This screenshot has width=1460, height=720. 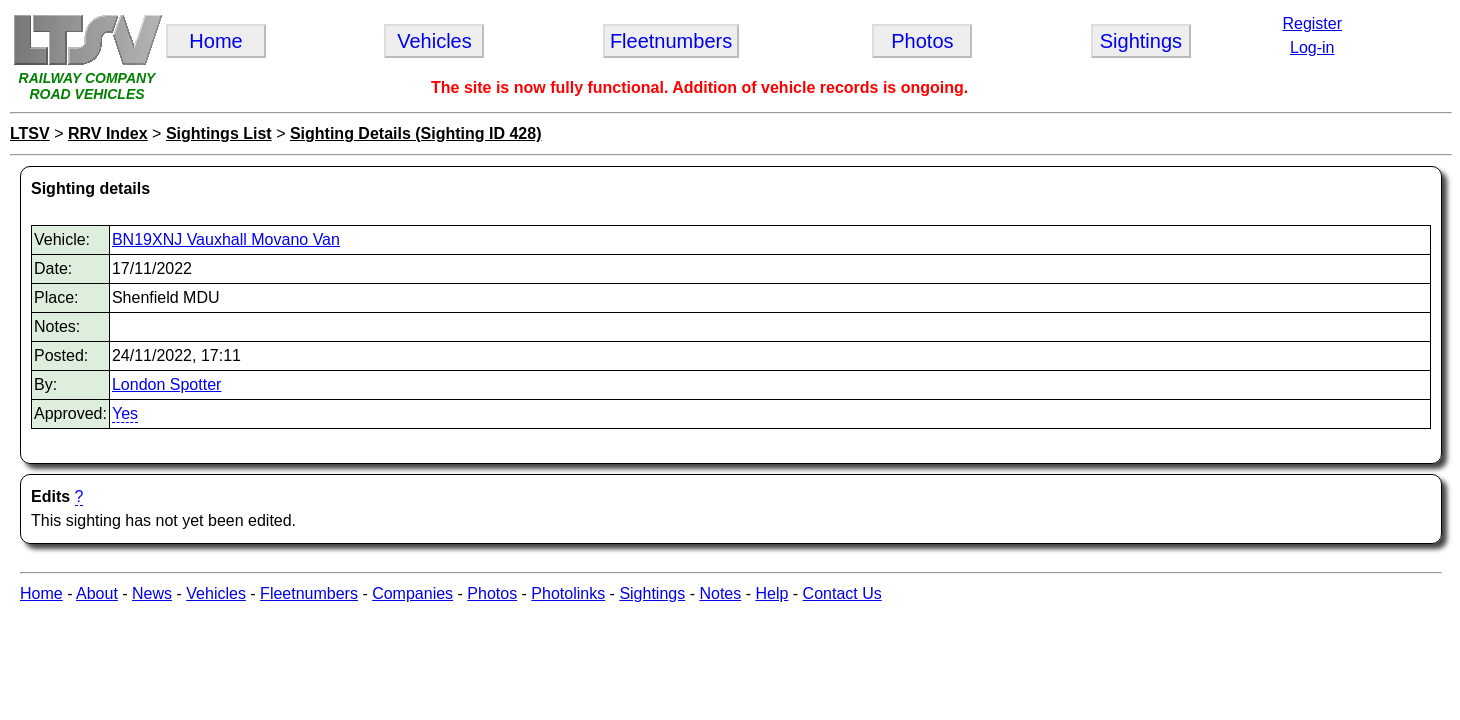 I want to click on Vehicles, so click(x=216, y=593).